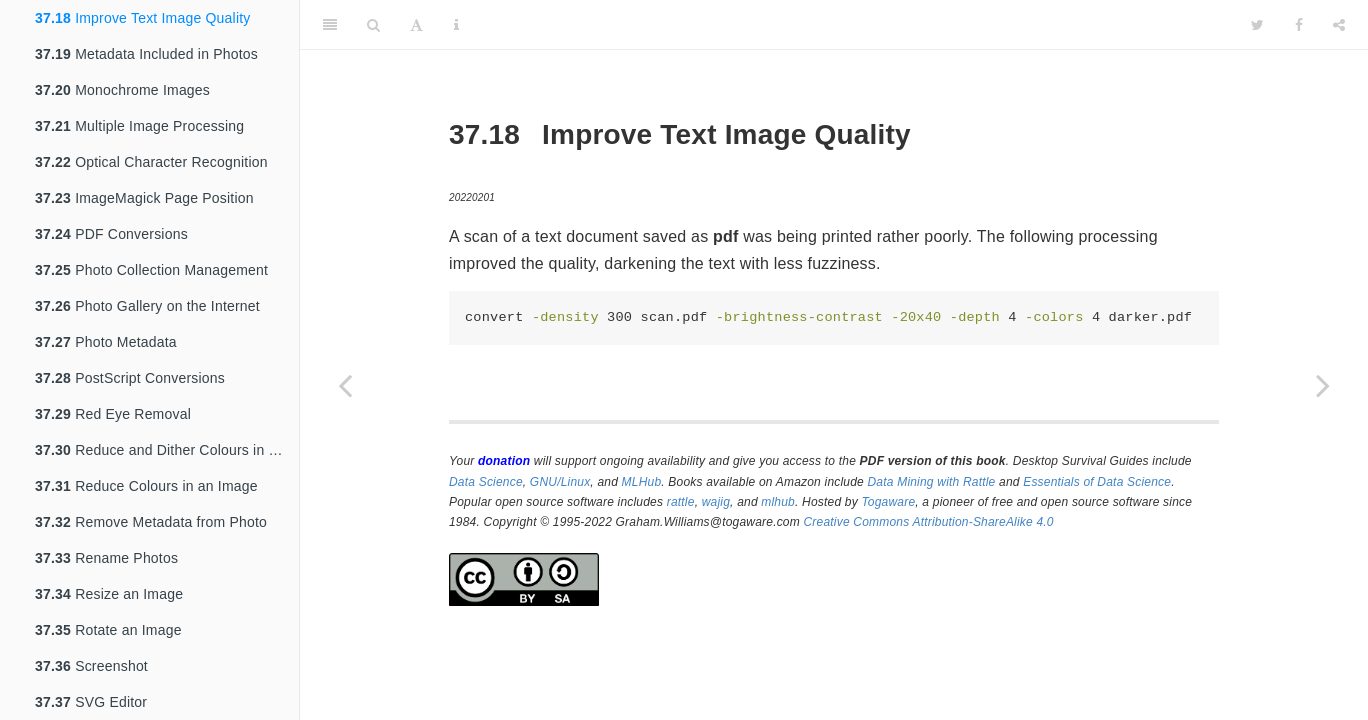  I want to click on Reduce and Dither Colours in an Image, so click(167, 450).